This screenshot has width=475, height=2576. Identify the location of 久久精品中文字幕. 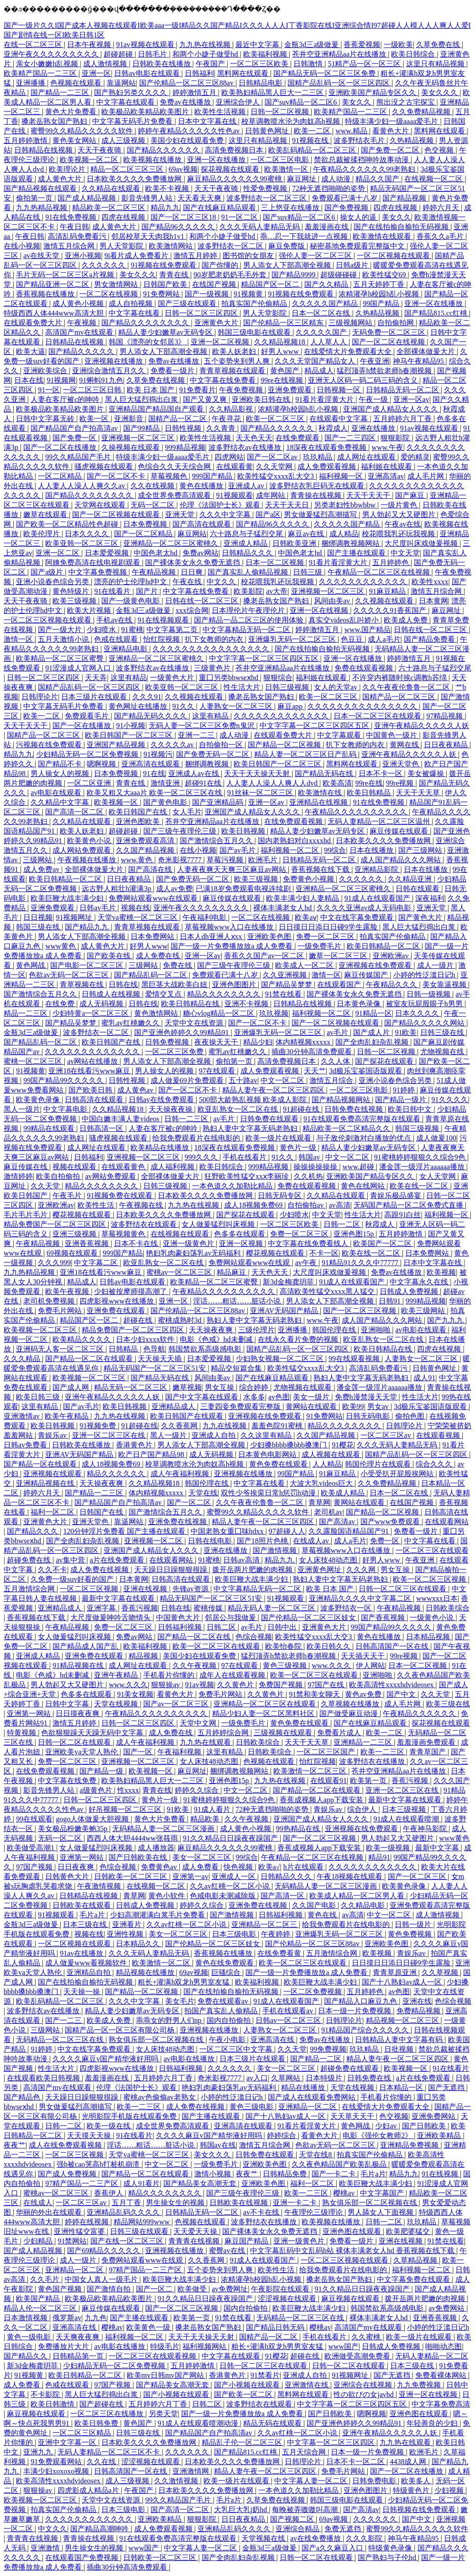
(61, 802).